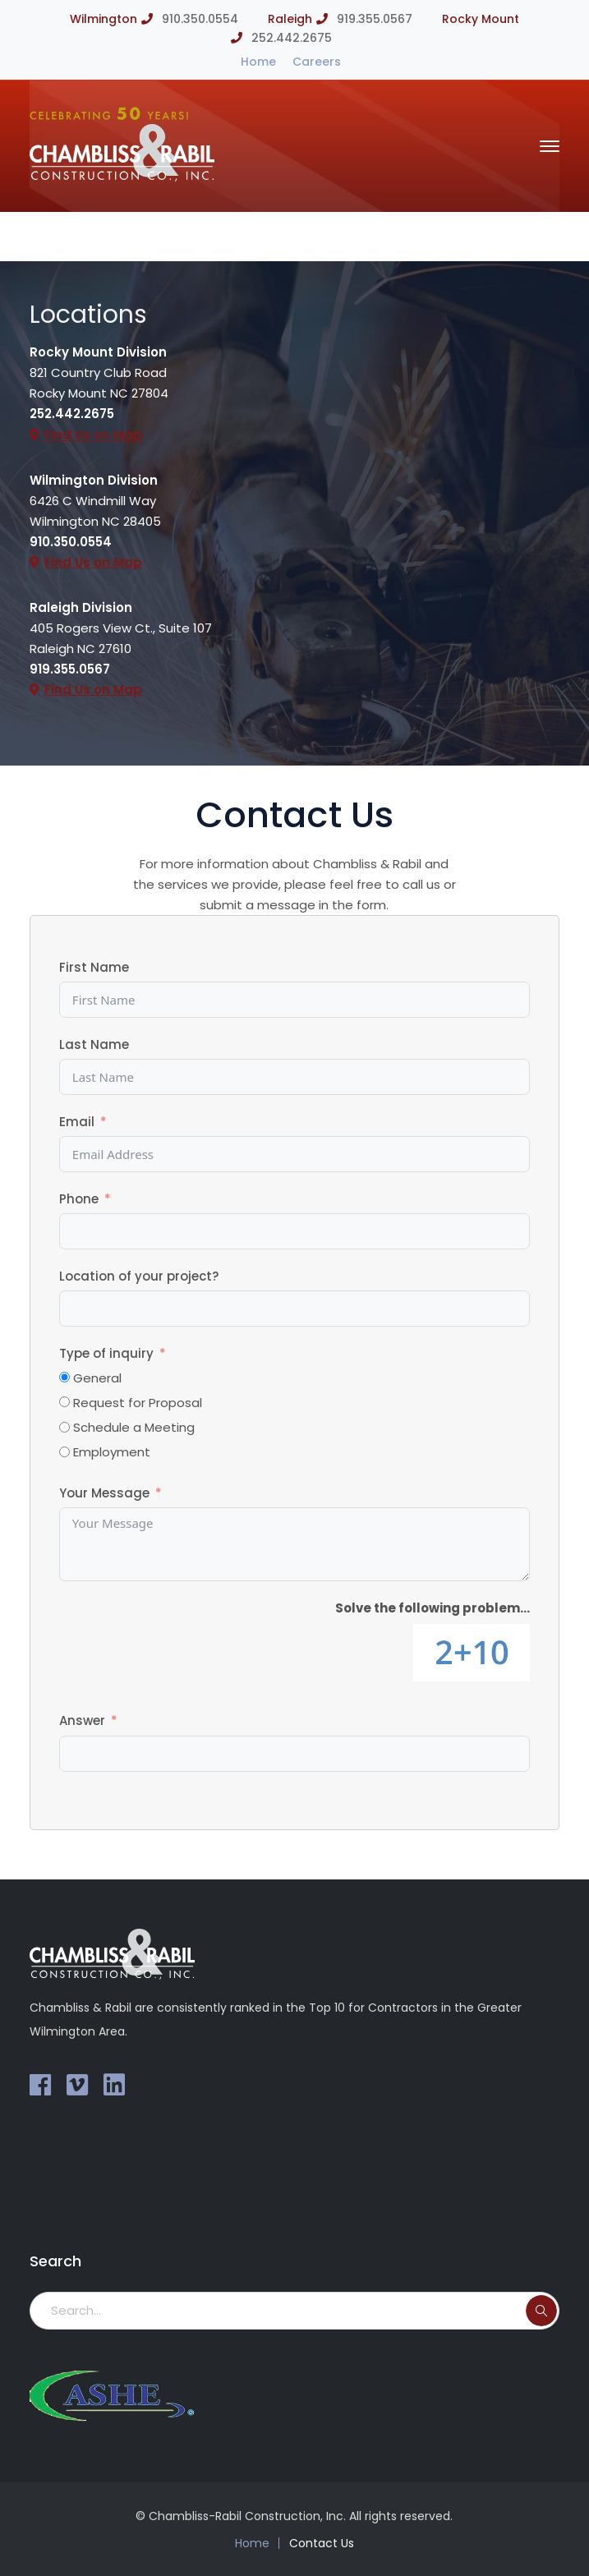  I want to click on Last Name, so click(94, 1044).